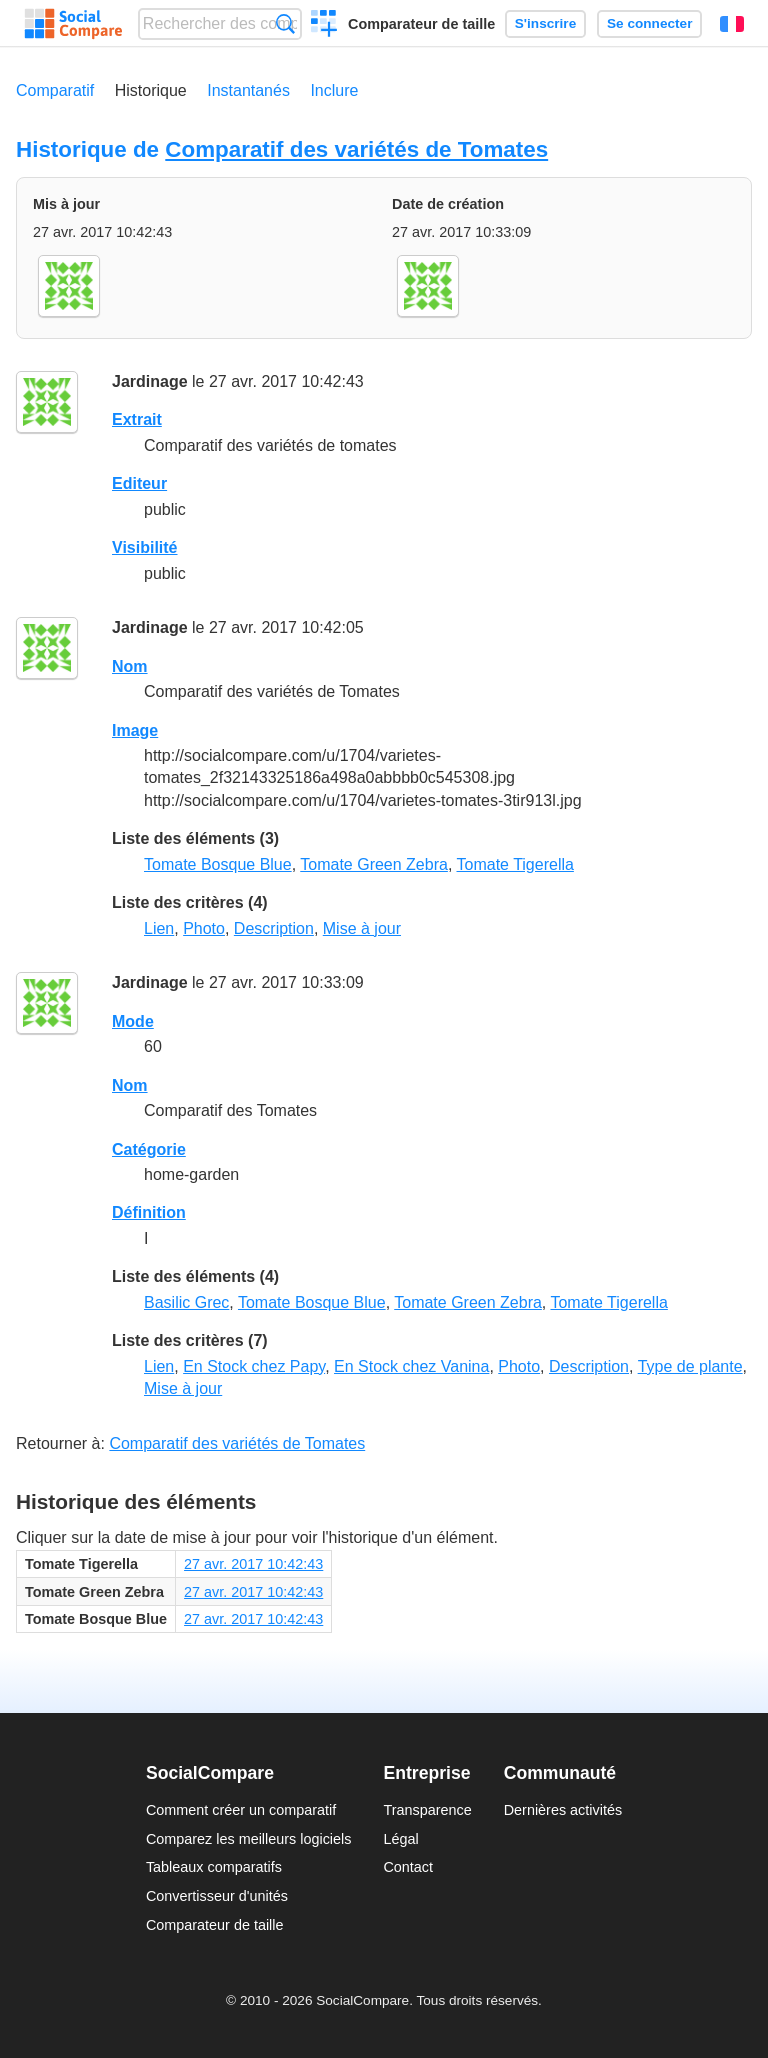 The image size is (768, 2058). I want to click on Transparence, so click(427, 1810).